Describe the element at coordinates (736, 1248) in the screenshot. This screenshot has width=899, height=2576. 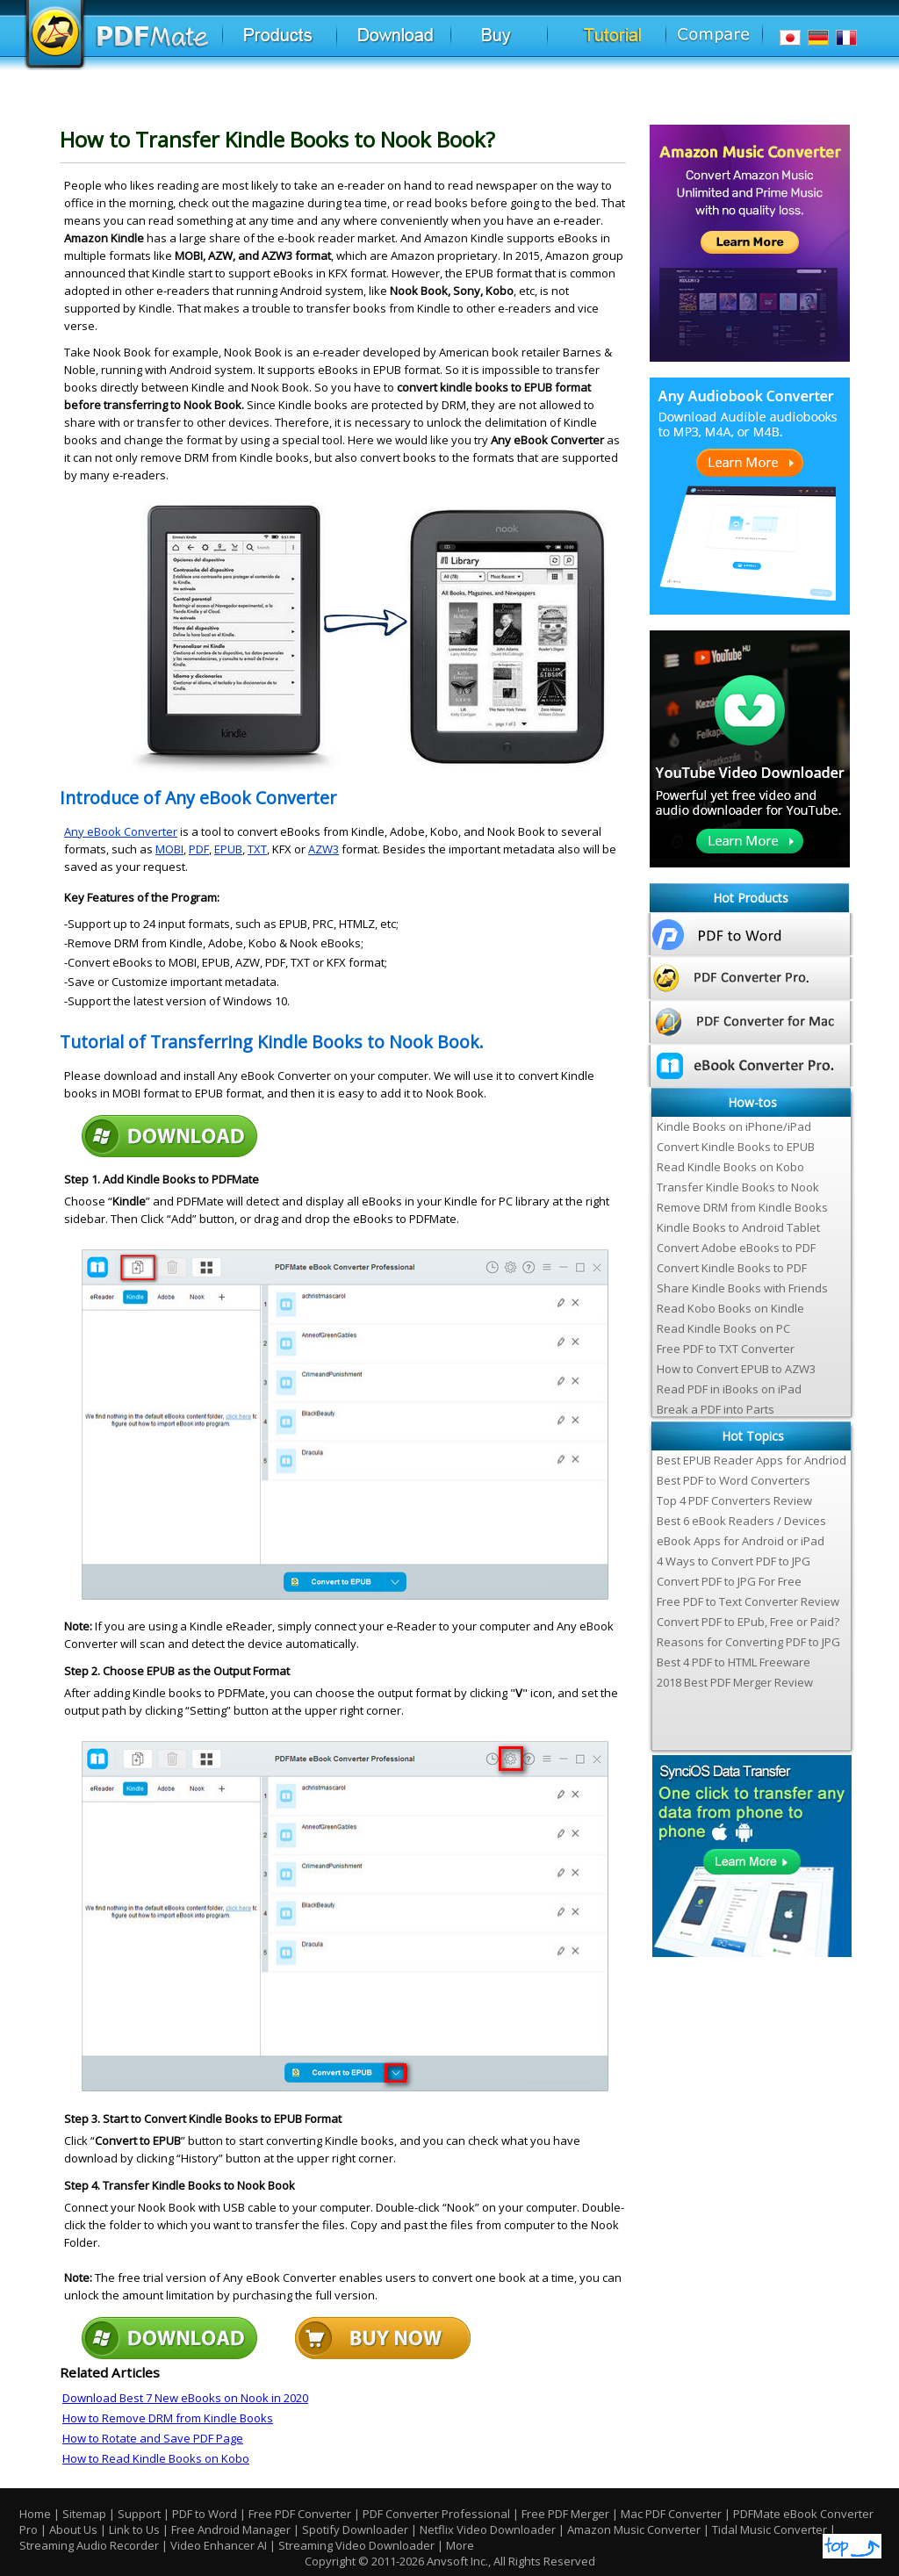
I see `Convert Adobe eBooks to PDF` at that location.